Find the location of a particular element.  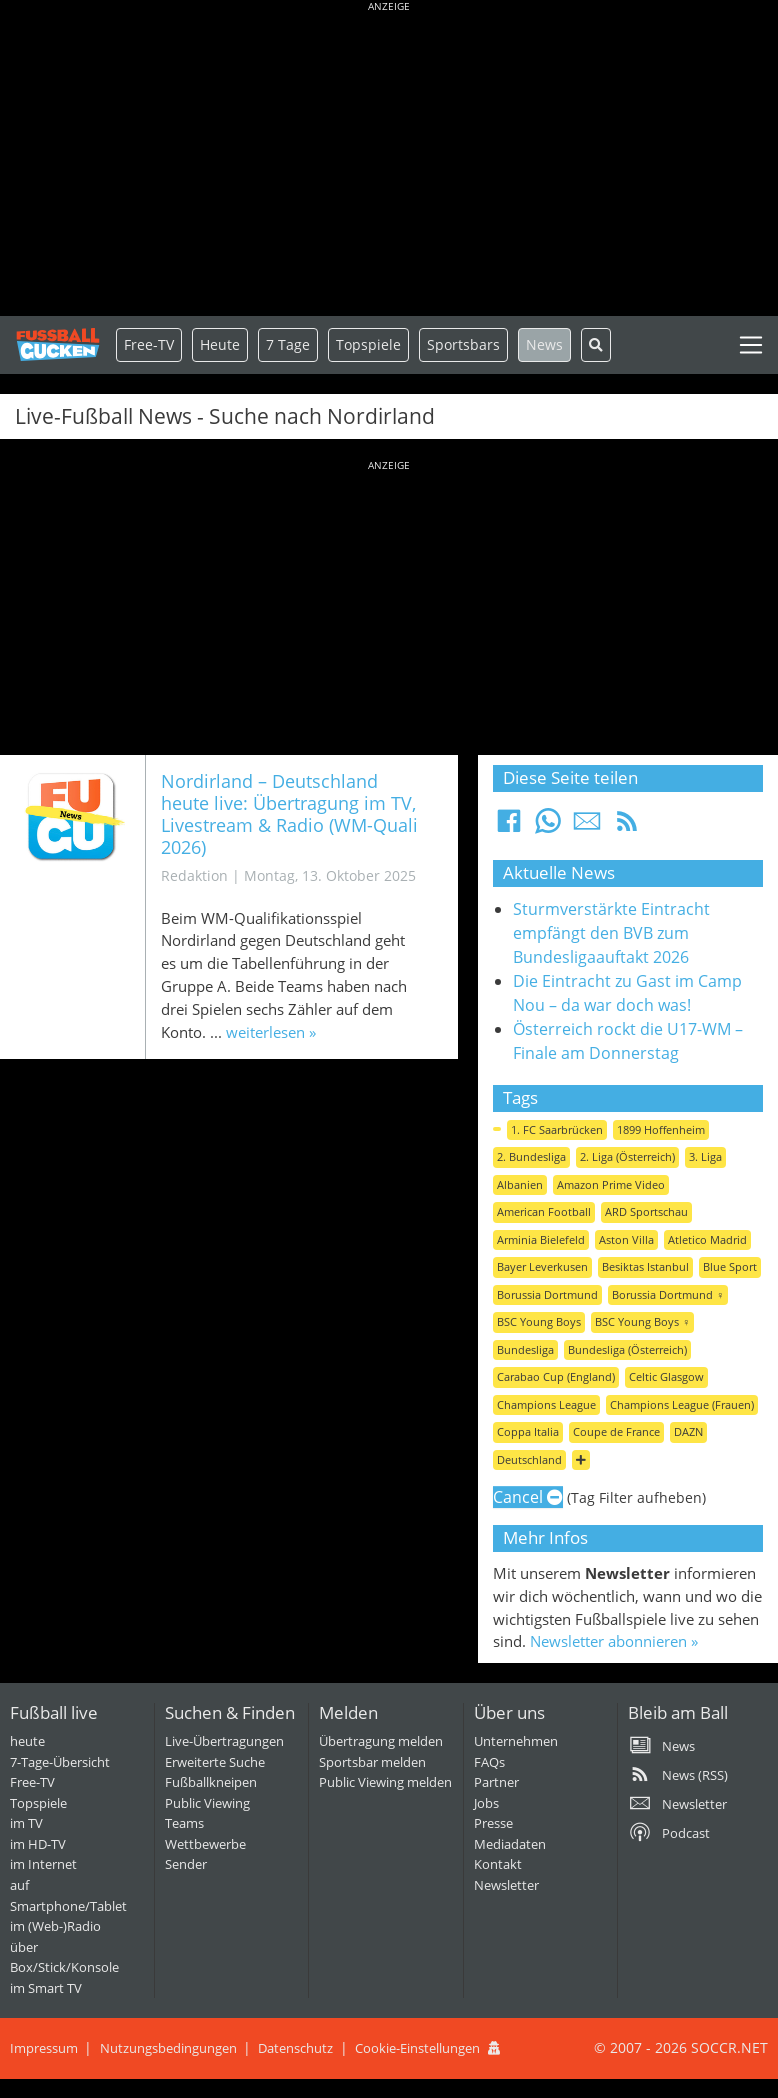

Champions League is located at coordinates (546, 1404).